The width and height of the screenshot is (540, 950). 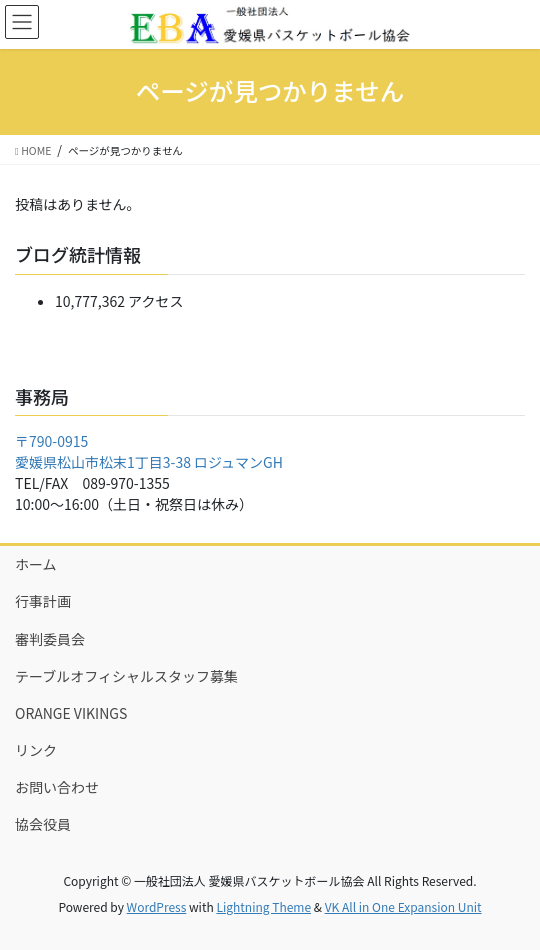 What do you see at coordinates (57, 787) in the screenshot?
I see `お問い合わせ` at bounding box center [57, 787].